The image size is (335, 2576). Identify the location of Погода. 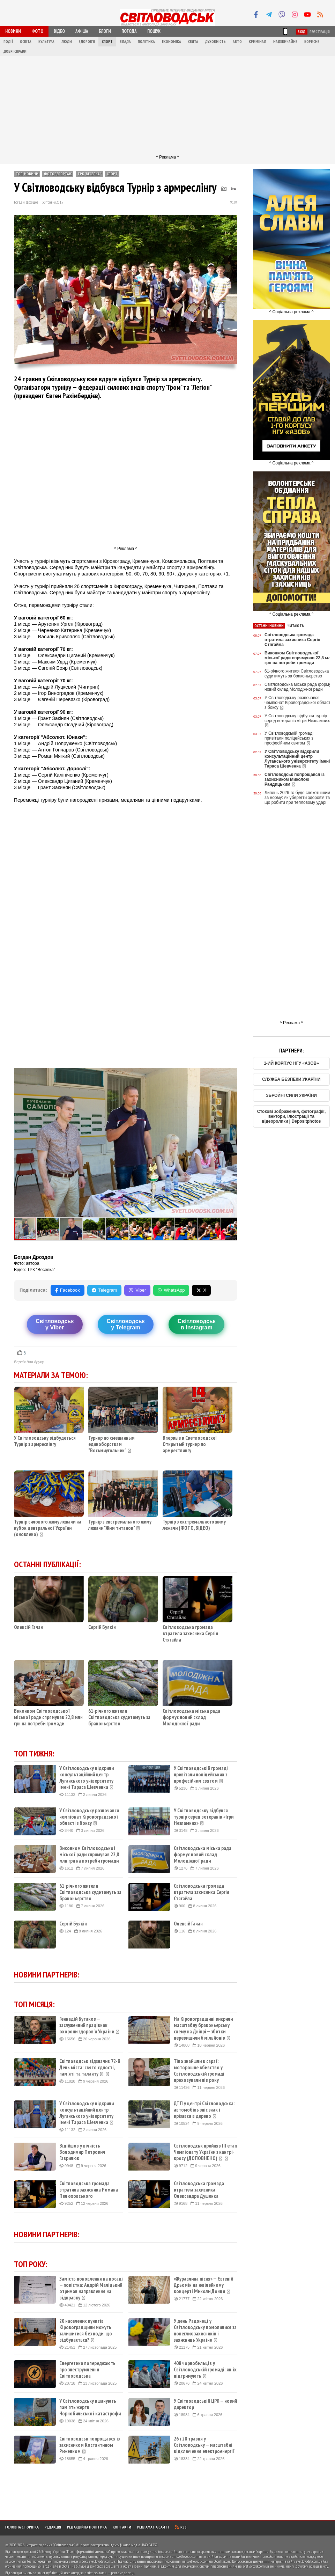
(129, 31).